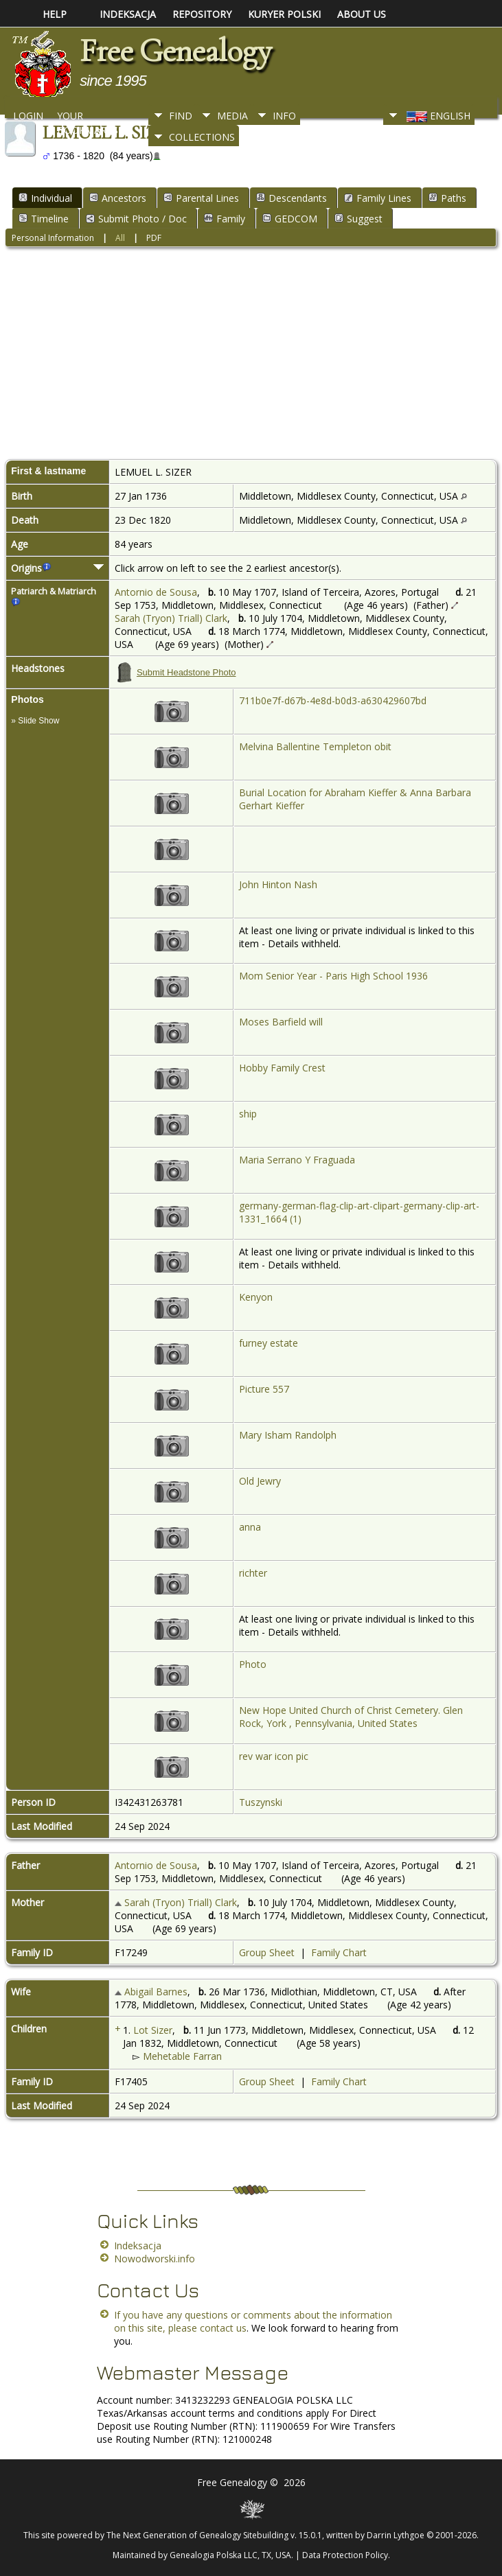 Image resolution: width=502 pixels, height=2576 pixels. What do you see at coordinates (264, 1388) in the screenshot?
I see `Picture 557` at bounding box center [264, 1388].